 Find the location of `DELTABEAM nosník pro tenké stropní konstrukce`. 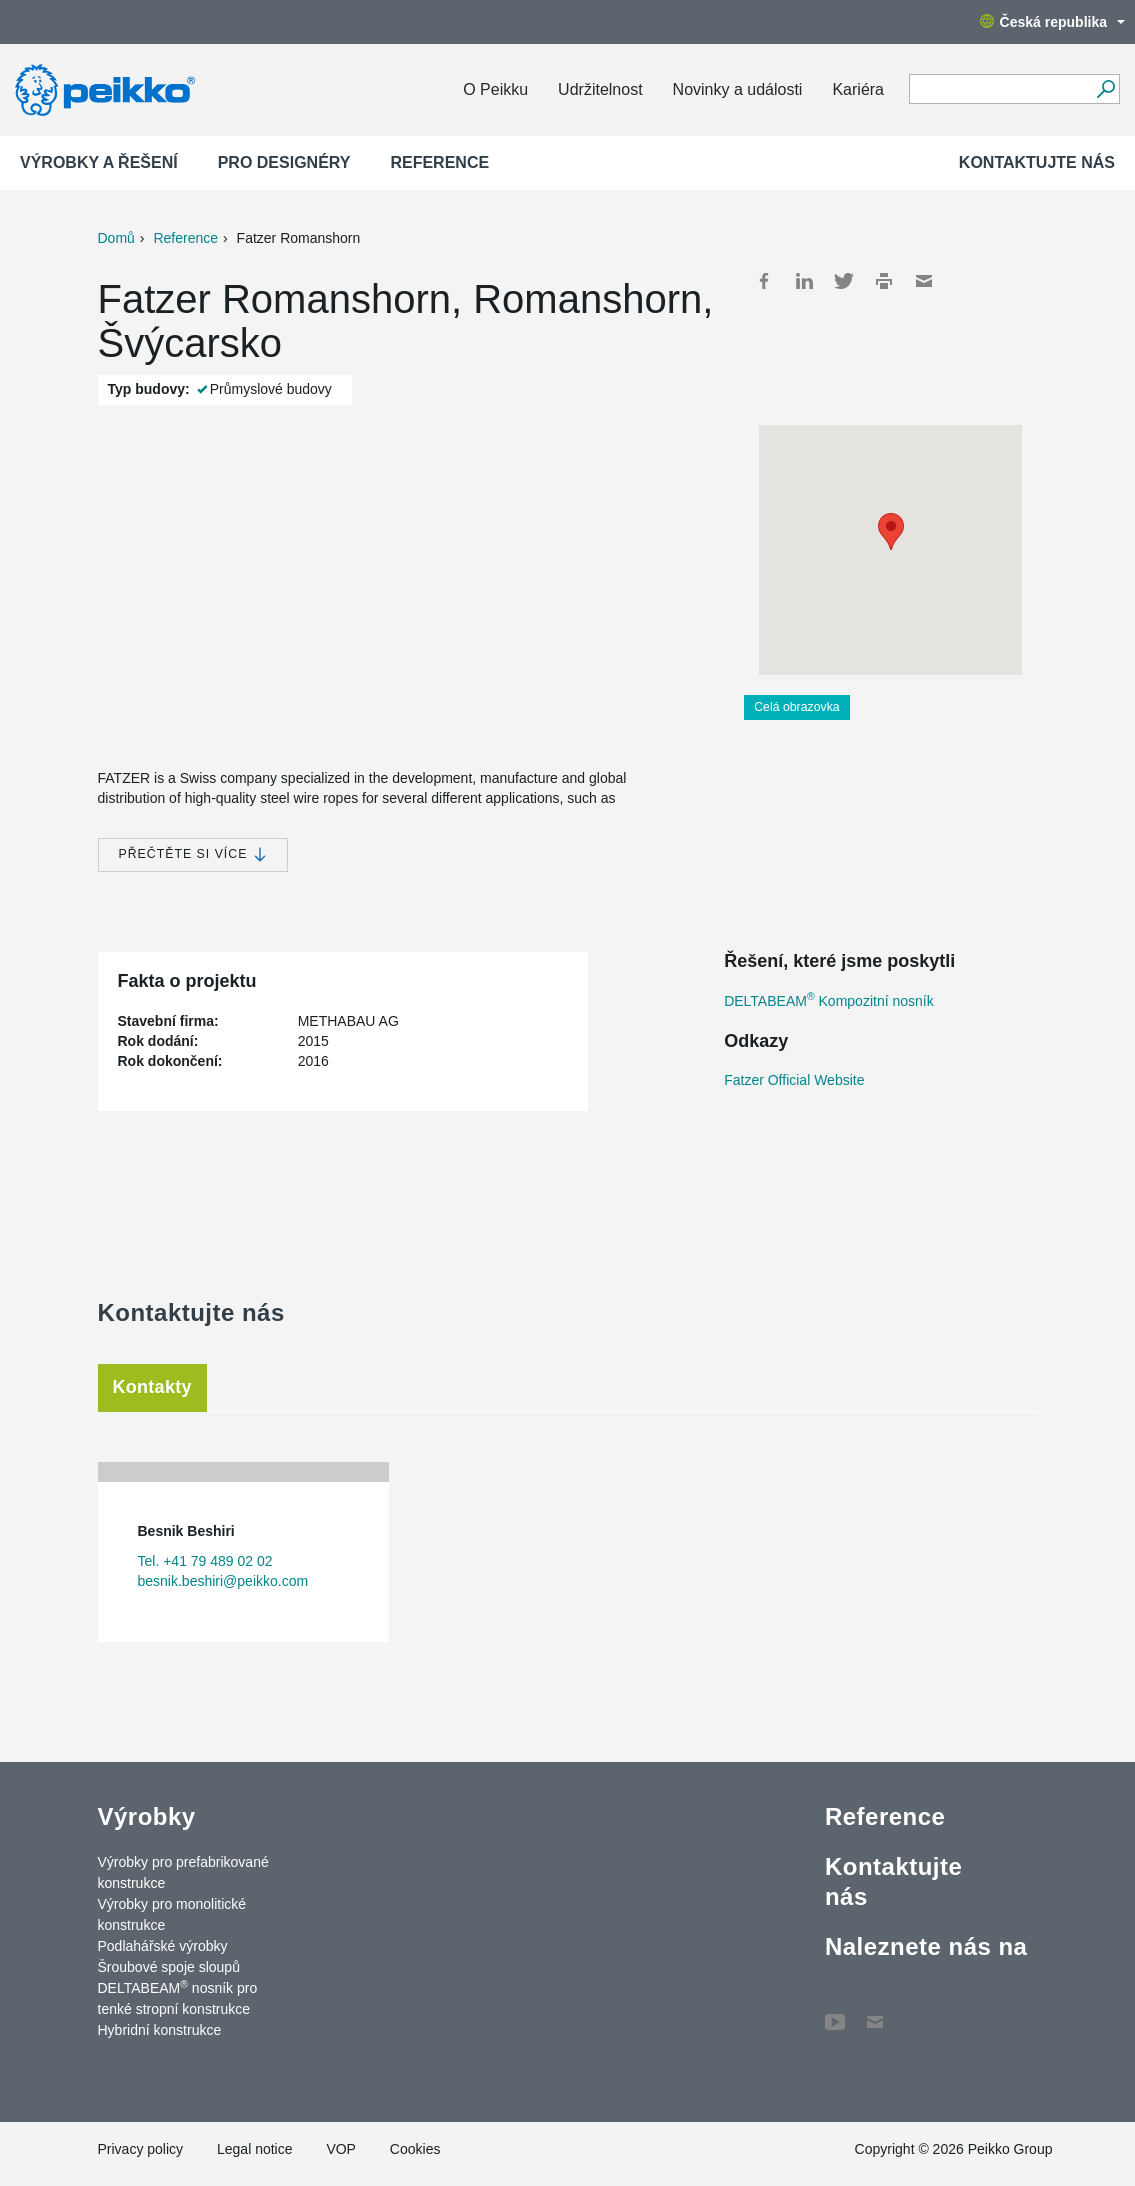

DELTABEAM nosník pro tenké stropní konstrukce is located at coordinates (178, 1997).